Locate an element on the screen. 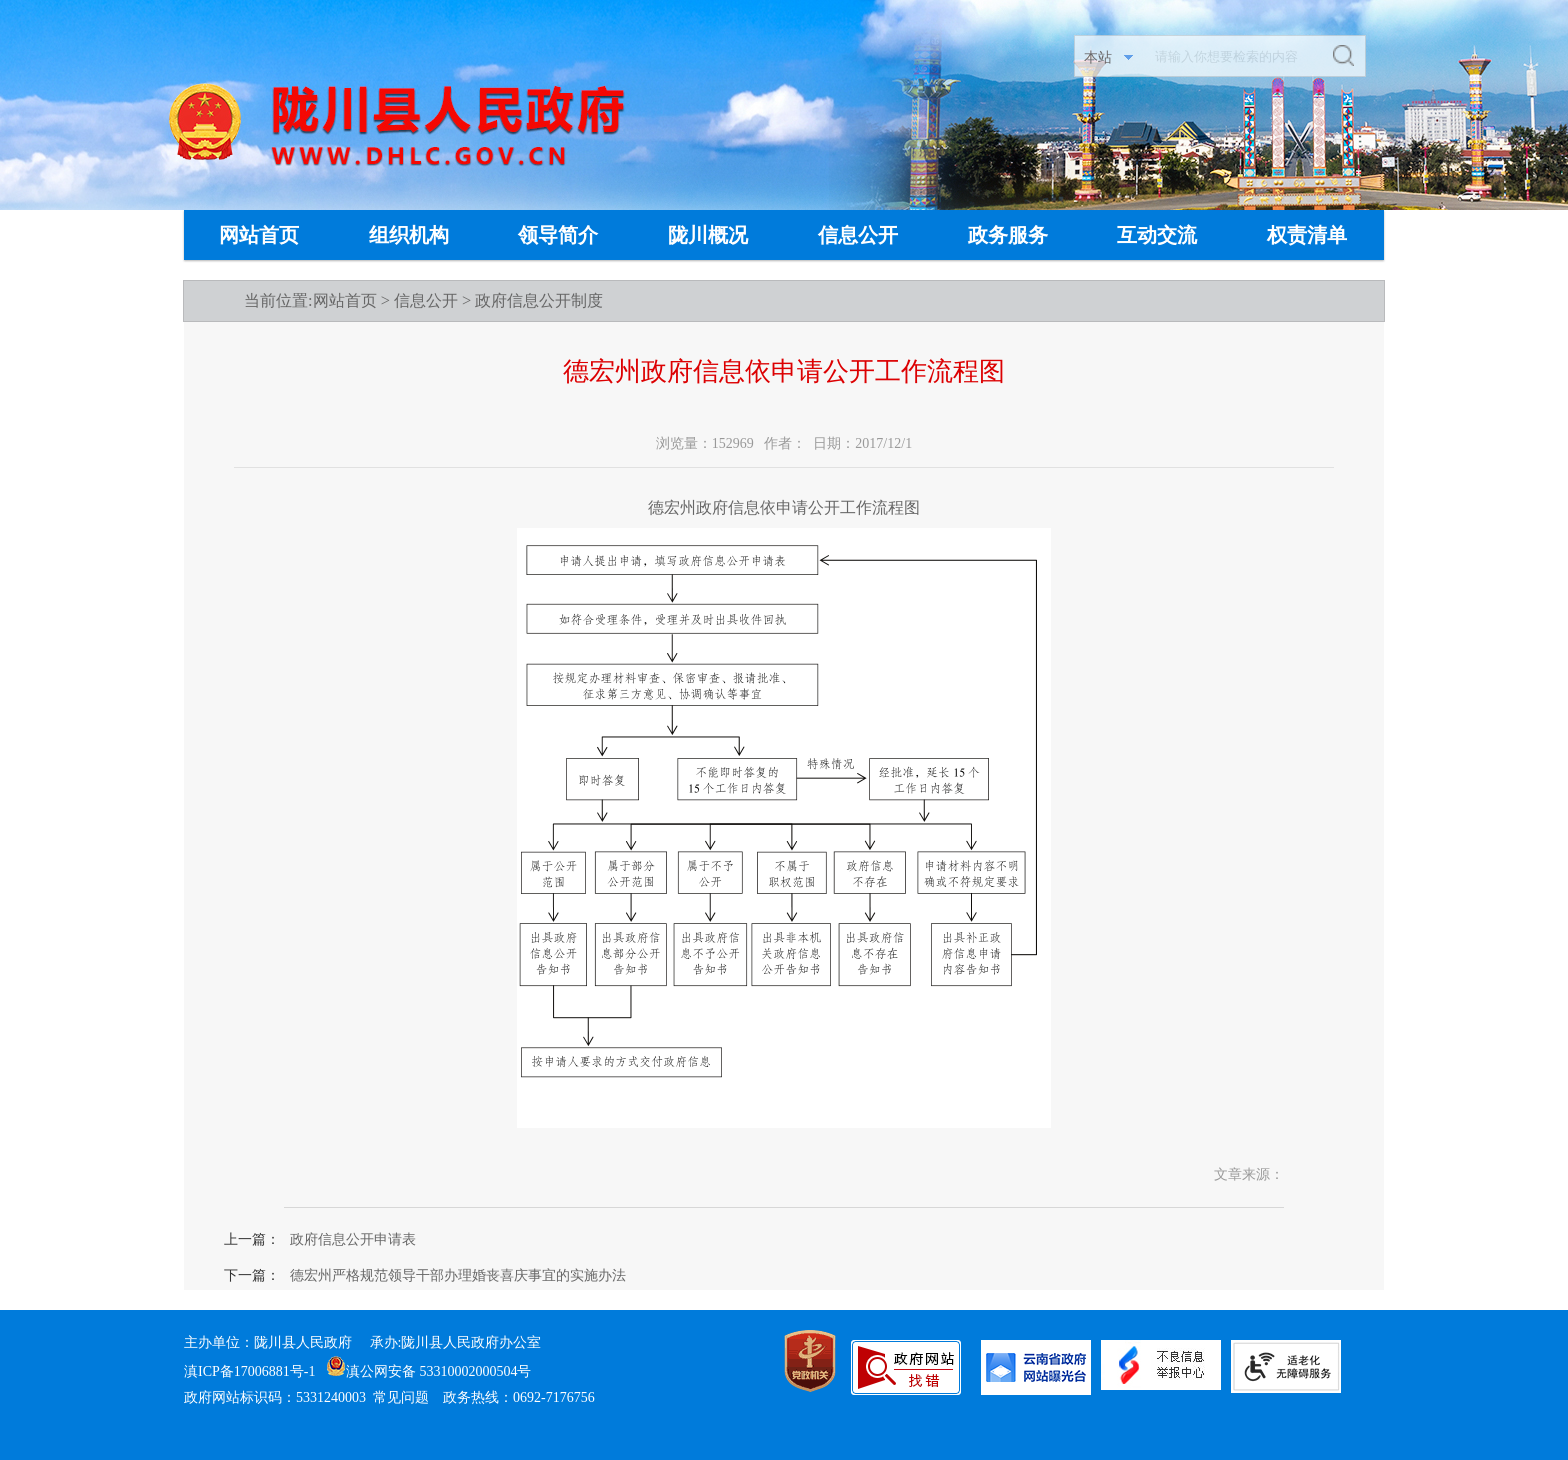 The image size is (1568, 1460). 互动交流 is located at coordinates (1157, 235).